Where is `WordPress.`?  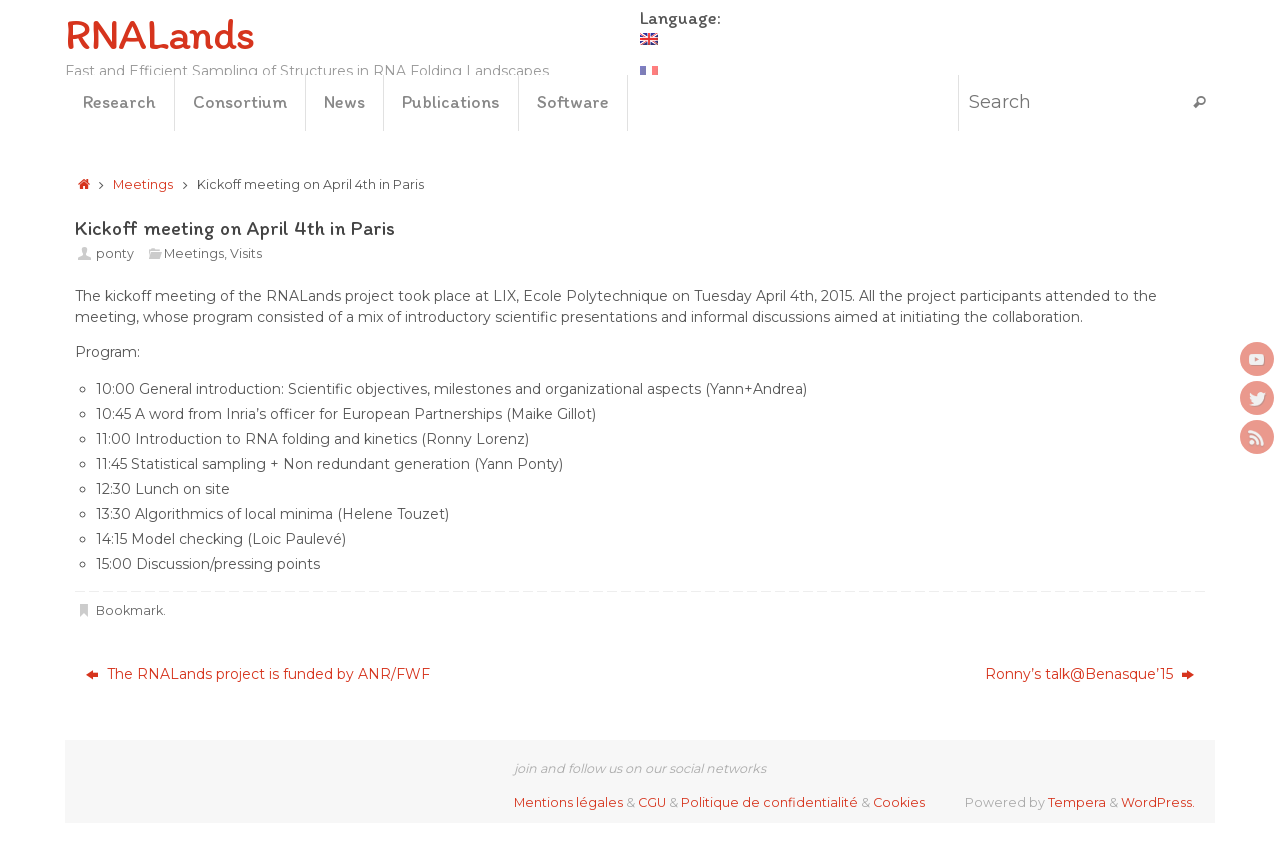 WordPress. is located at coordinates (1158, 802).